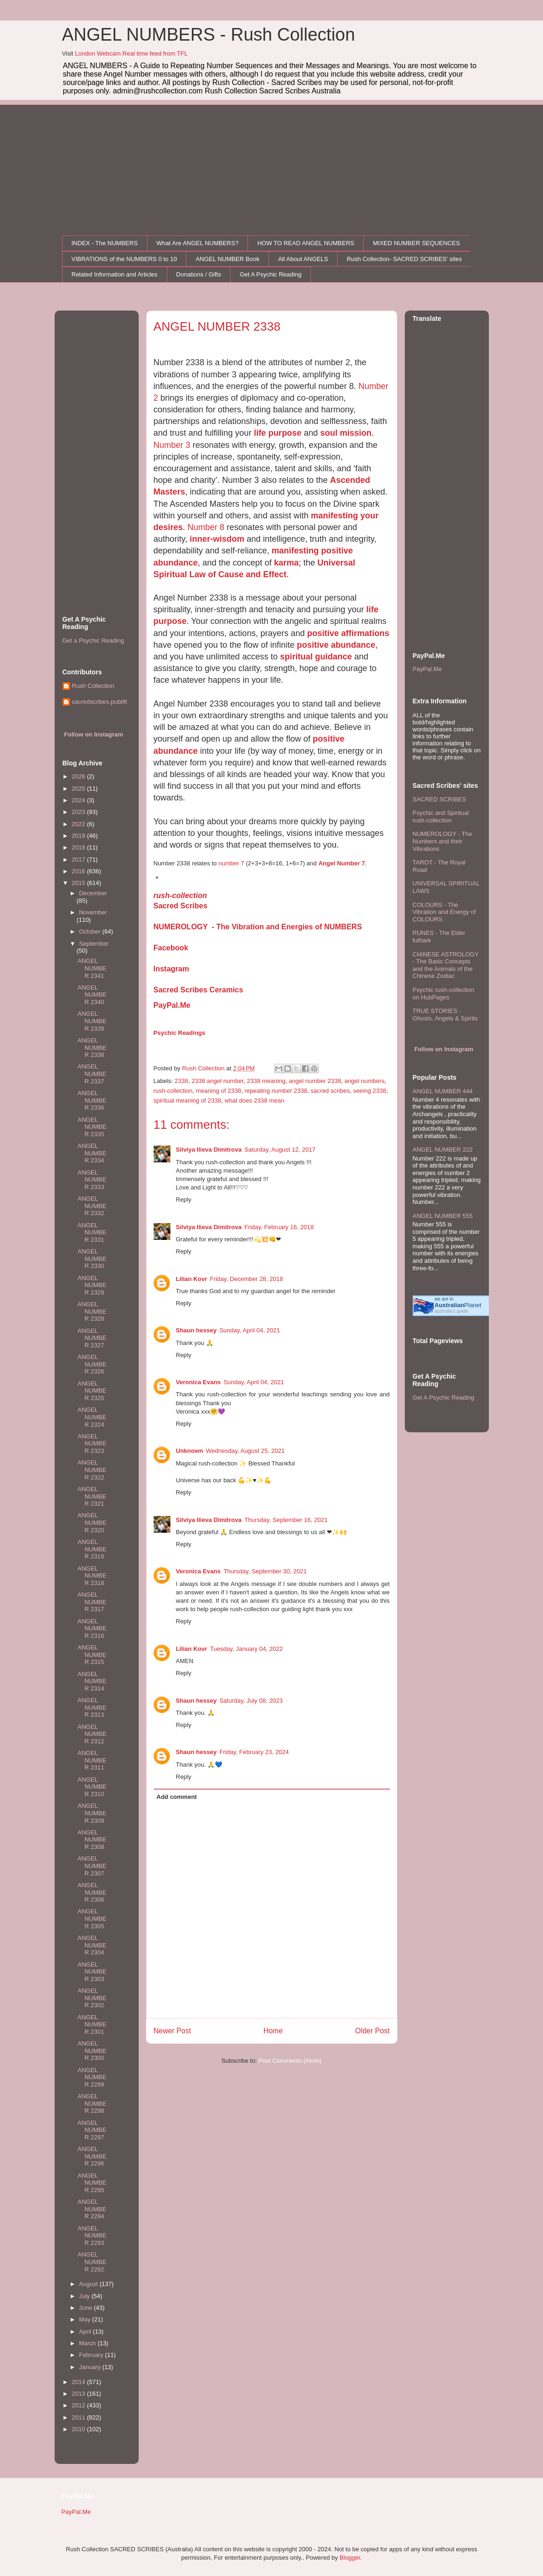 The image size is (543, 2576). I want to click on March, so click(88, 2343).